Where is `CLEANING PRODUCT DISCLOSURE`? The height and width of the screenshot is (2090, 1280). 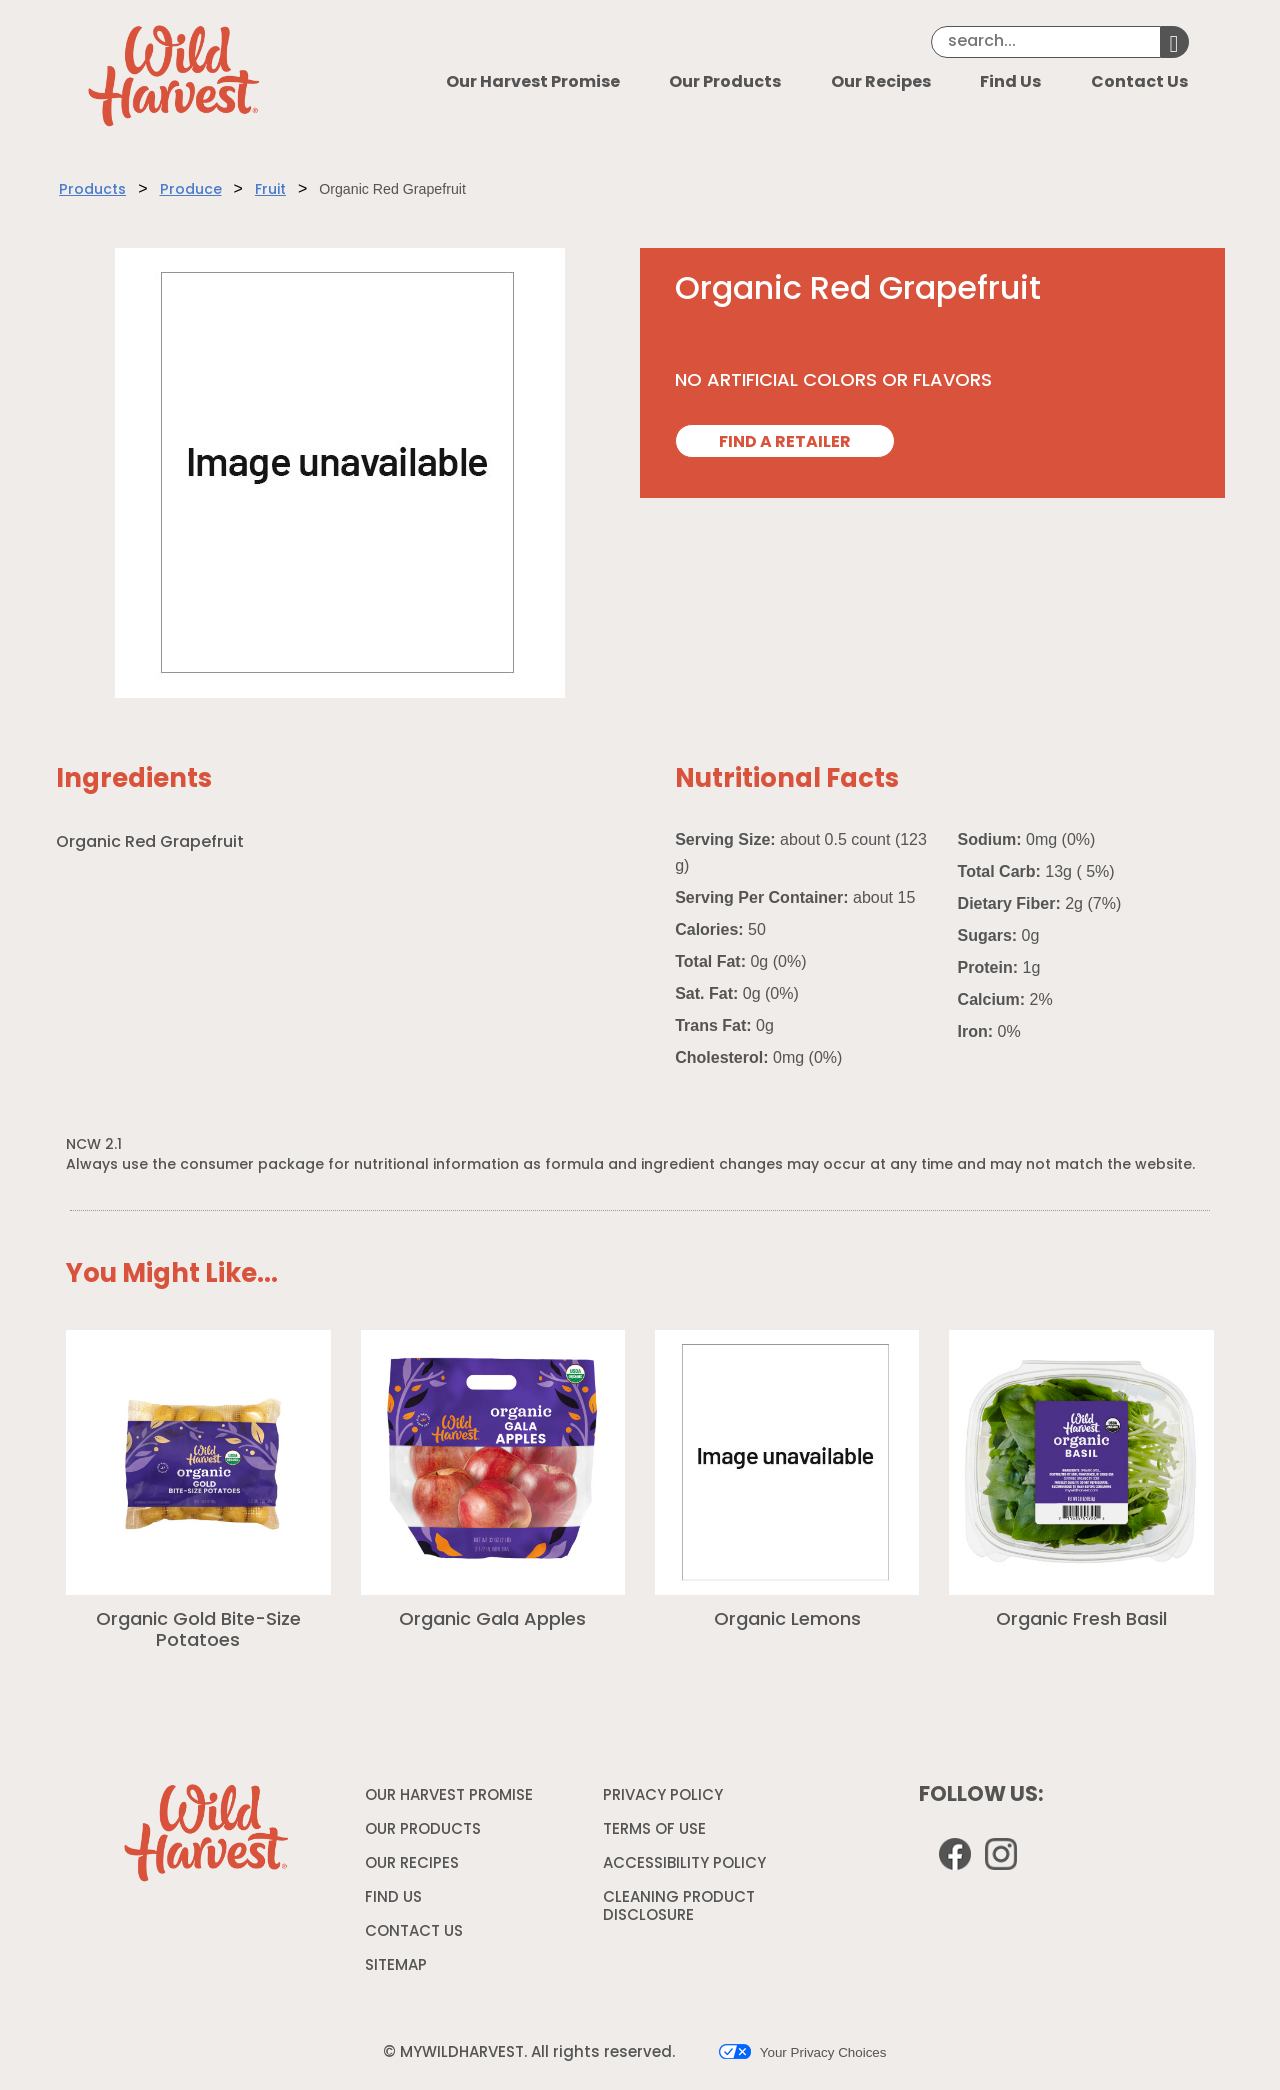
CLEANING PRODUCT DISCLOSURE is located at coordinates (679, 1910).